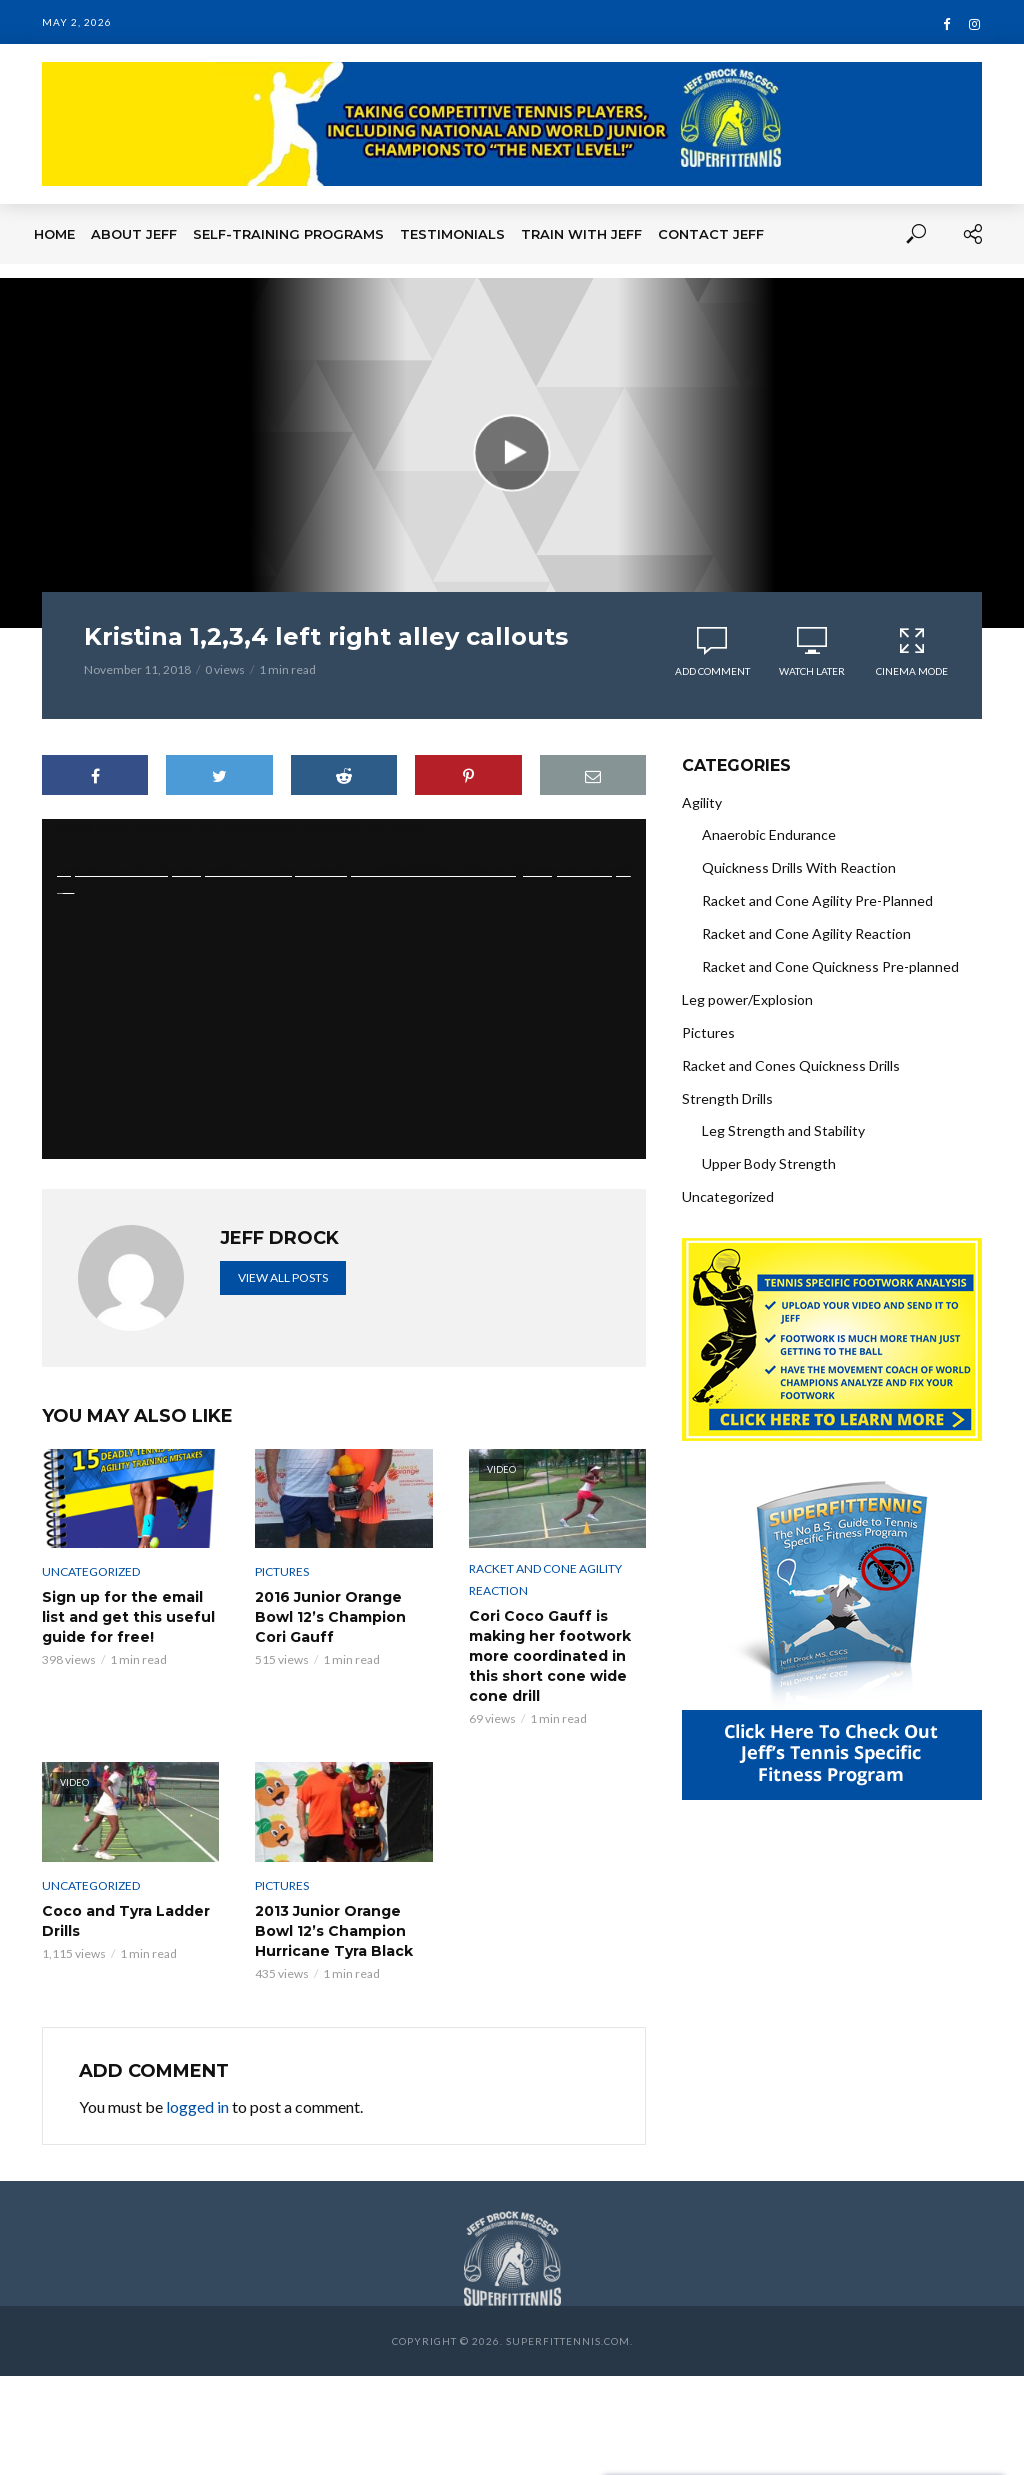 This screenshot has height=2475, width=1024. I want to click on Add comment, so click(712, 671).